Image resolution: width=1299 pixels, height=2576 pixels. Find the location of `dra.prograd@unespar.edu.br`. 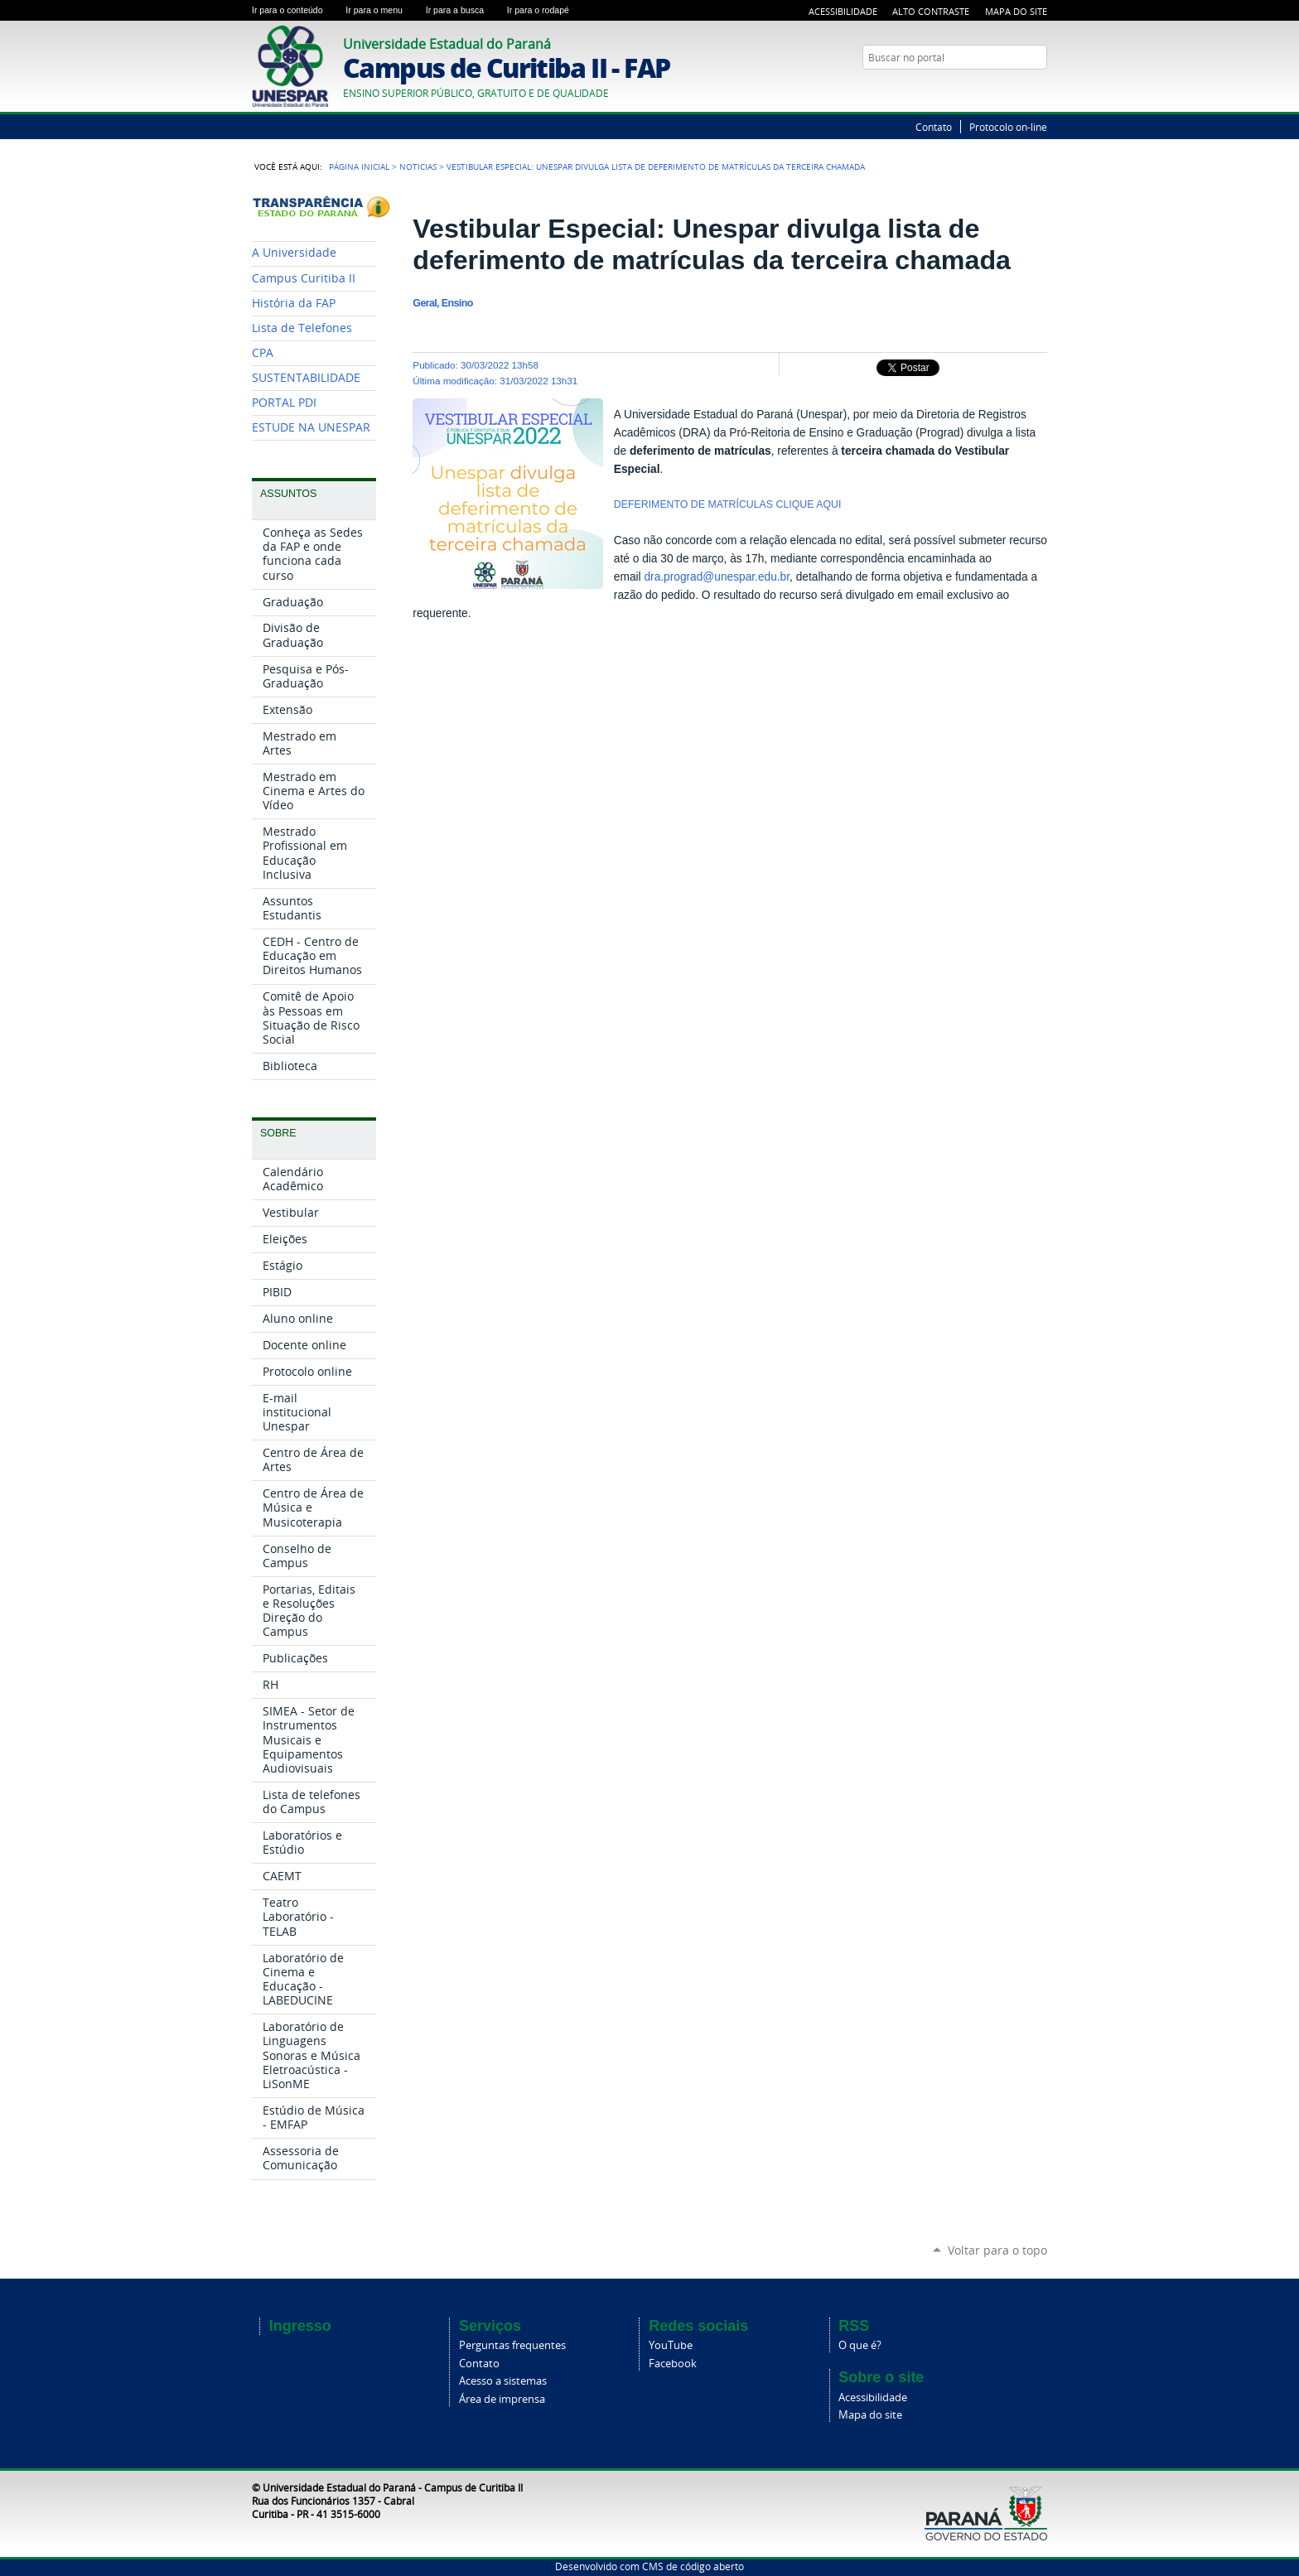

dra.prograd@unespar.edu.br is located at coordinates (717, 577).